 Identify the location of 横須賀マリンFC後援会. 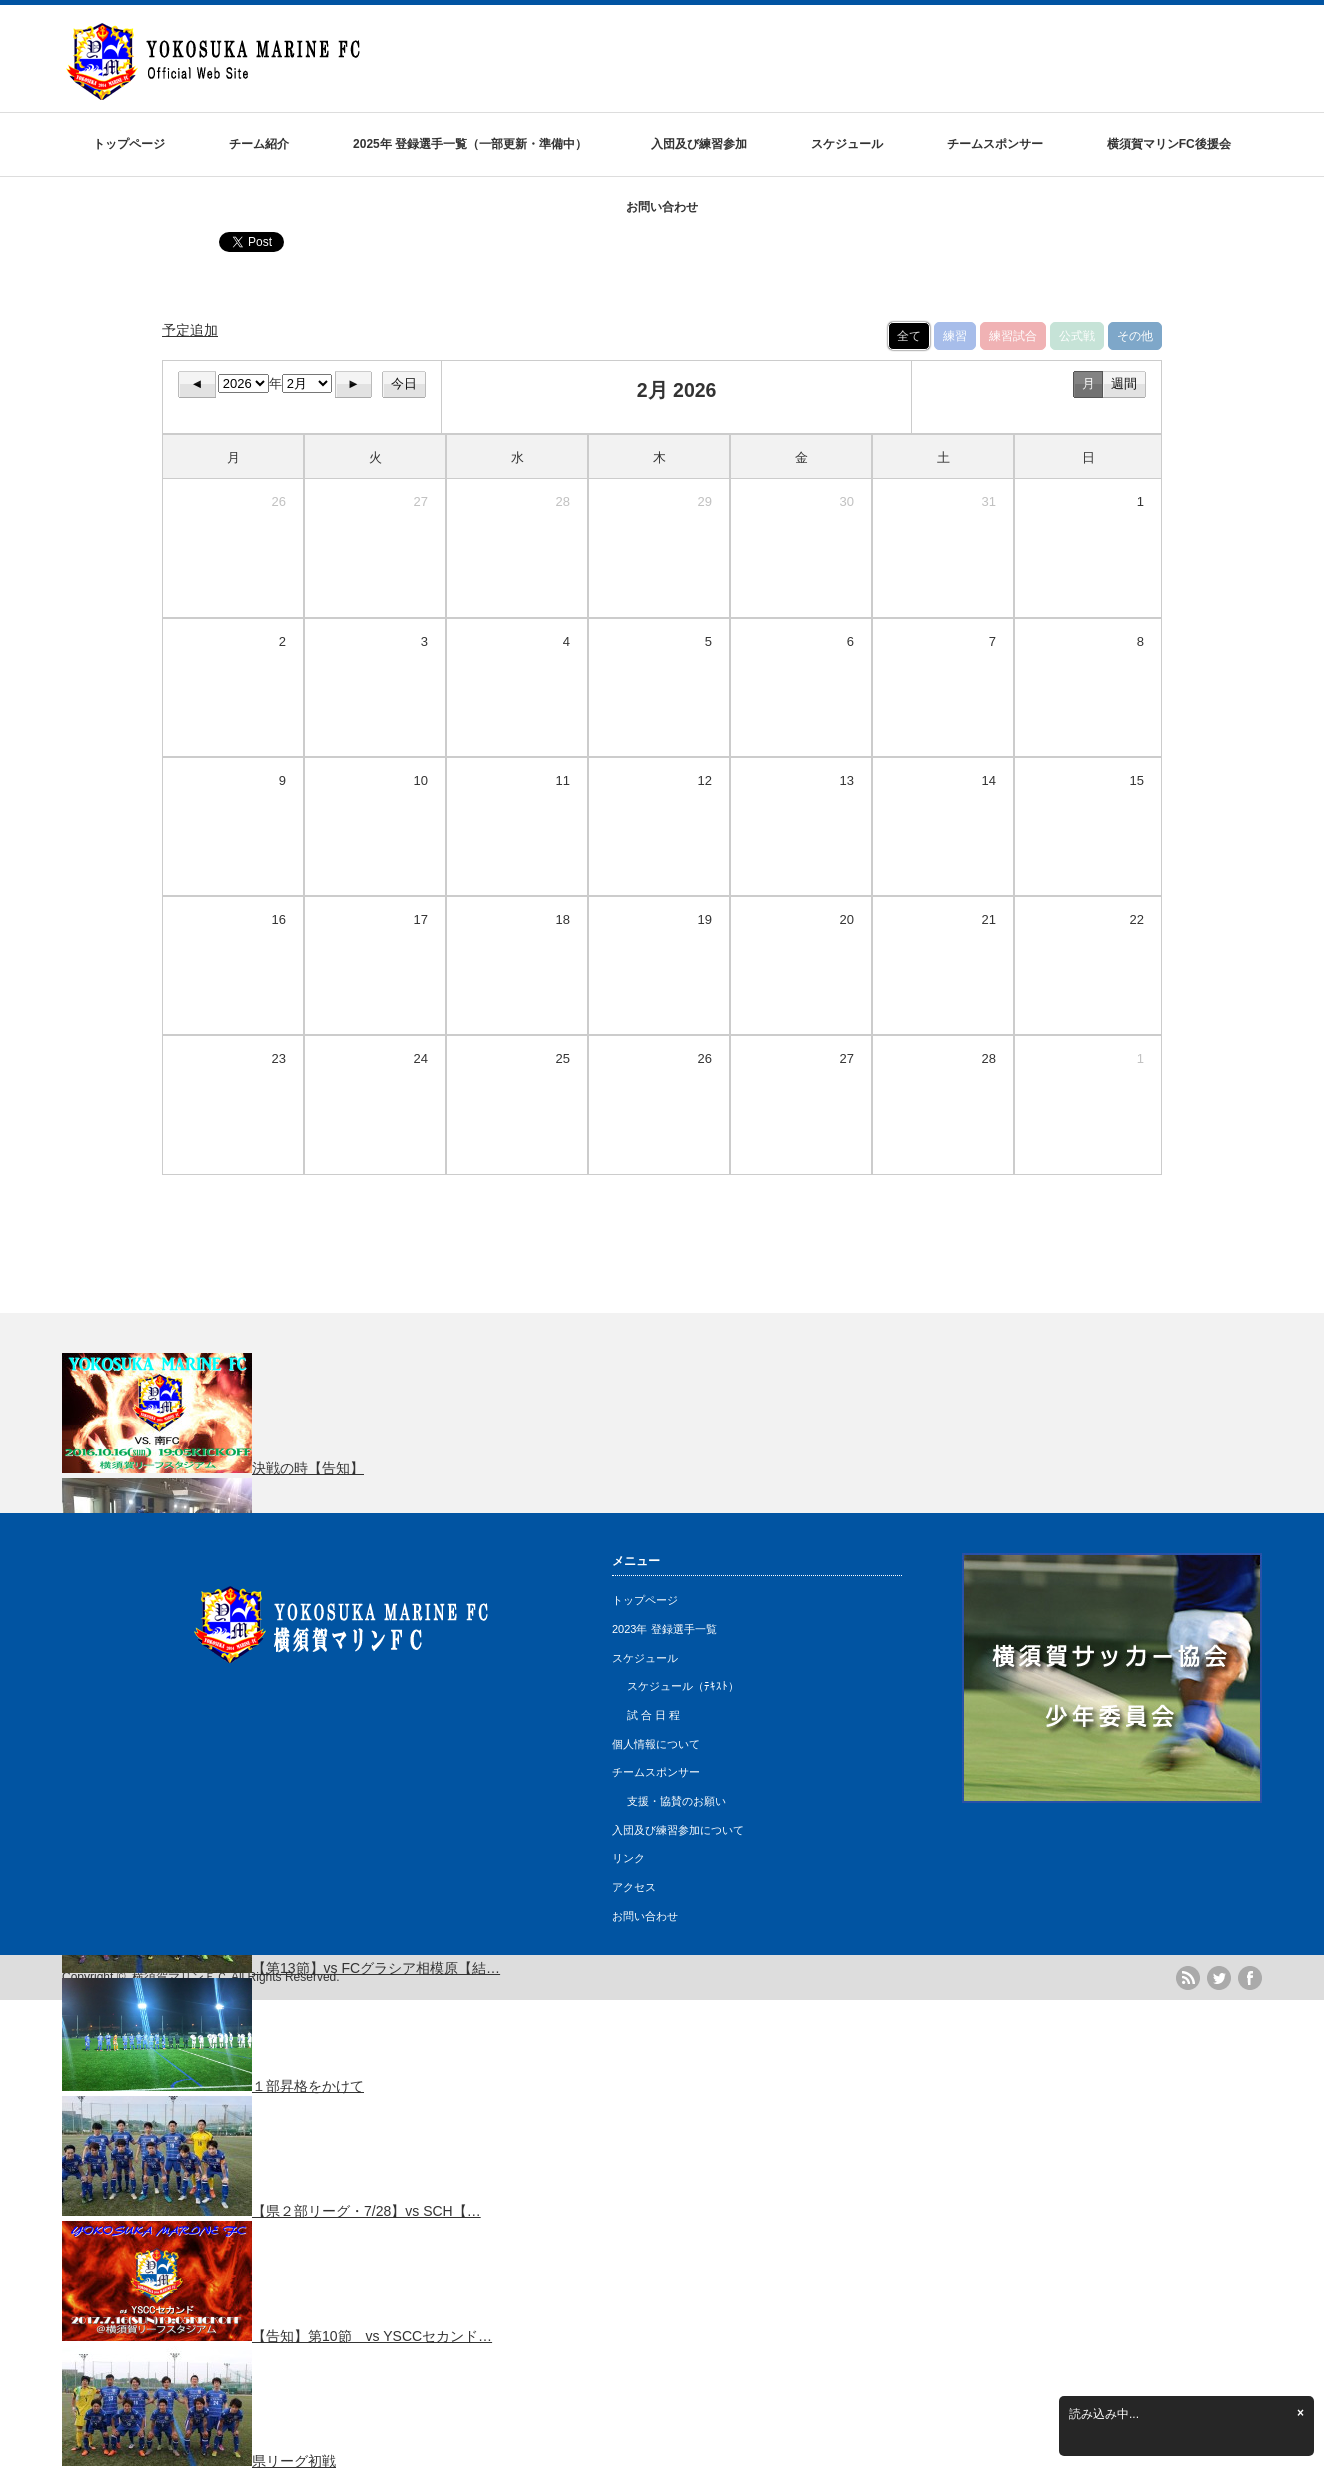
(1169, 144).